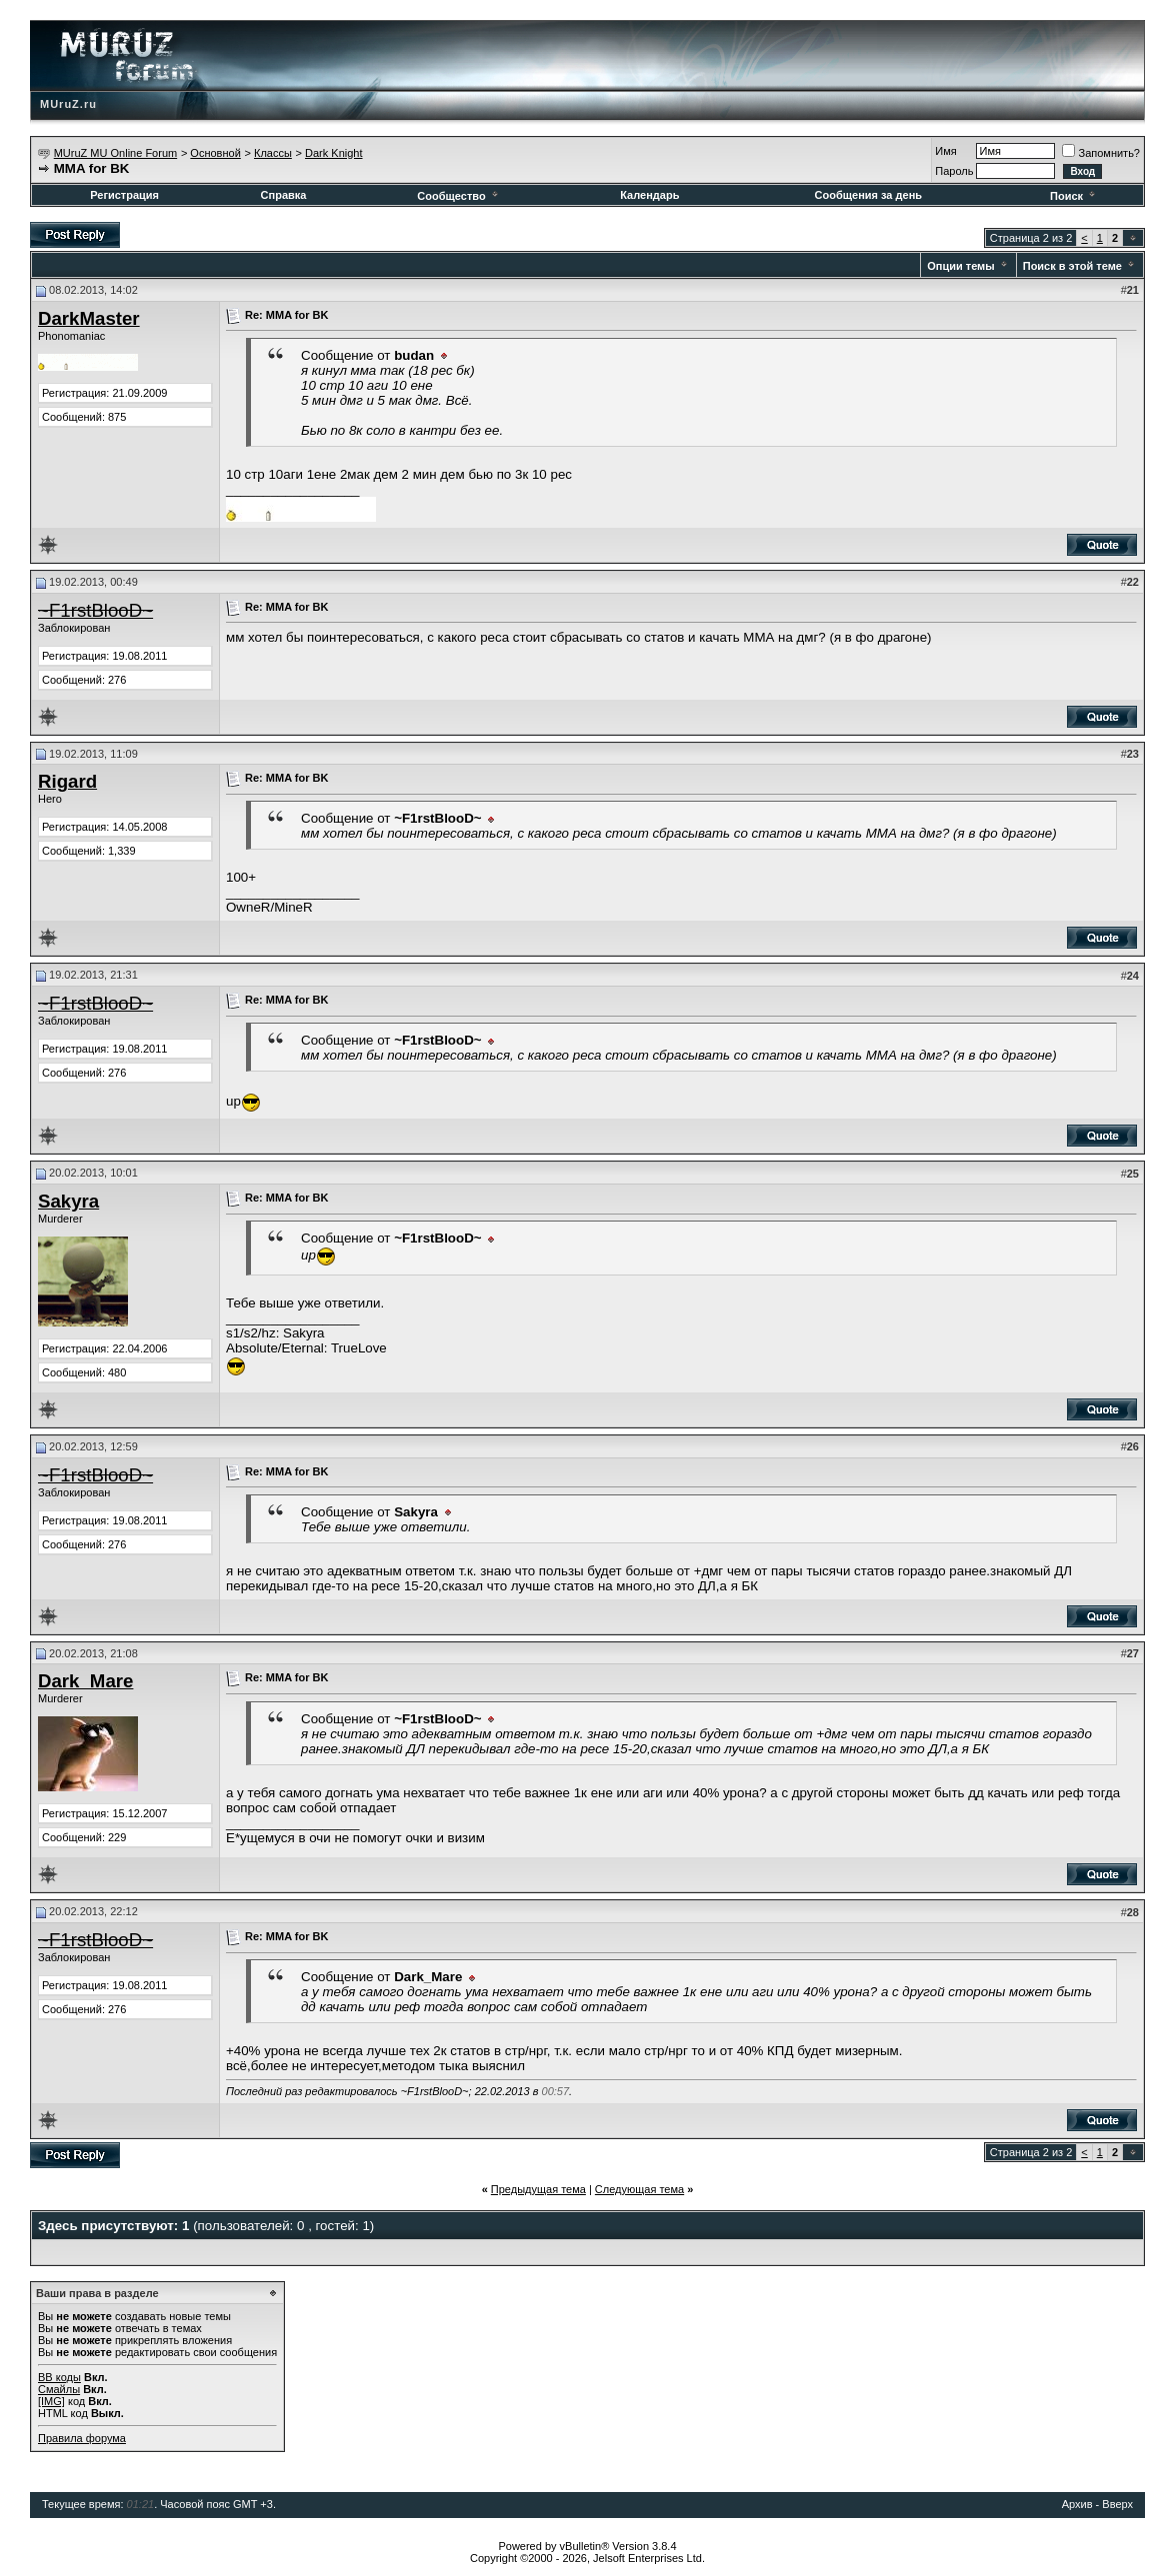 This screenshot has width=1175, height=2576. What do you see at coordinates (273, 153) in the screenshot?
I see `Классы` at bounding box center [273, 153].